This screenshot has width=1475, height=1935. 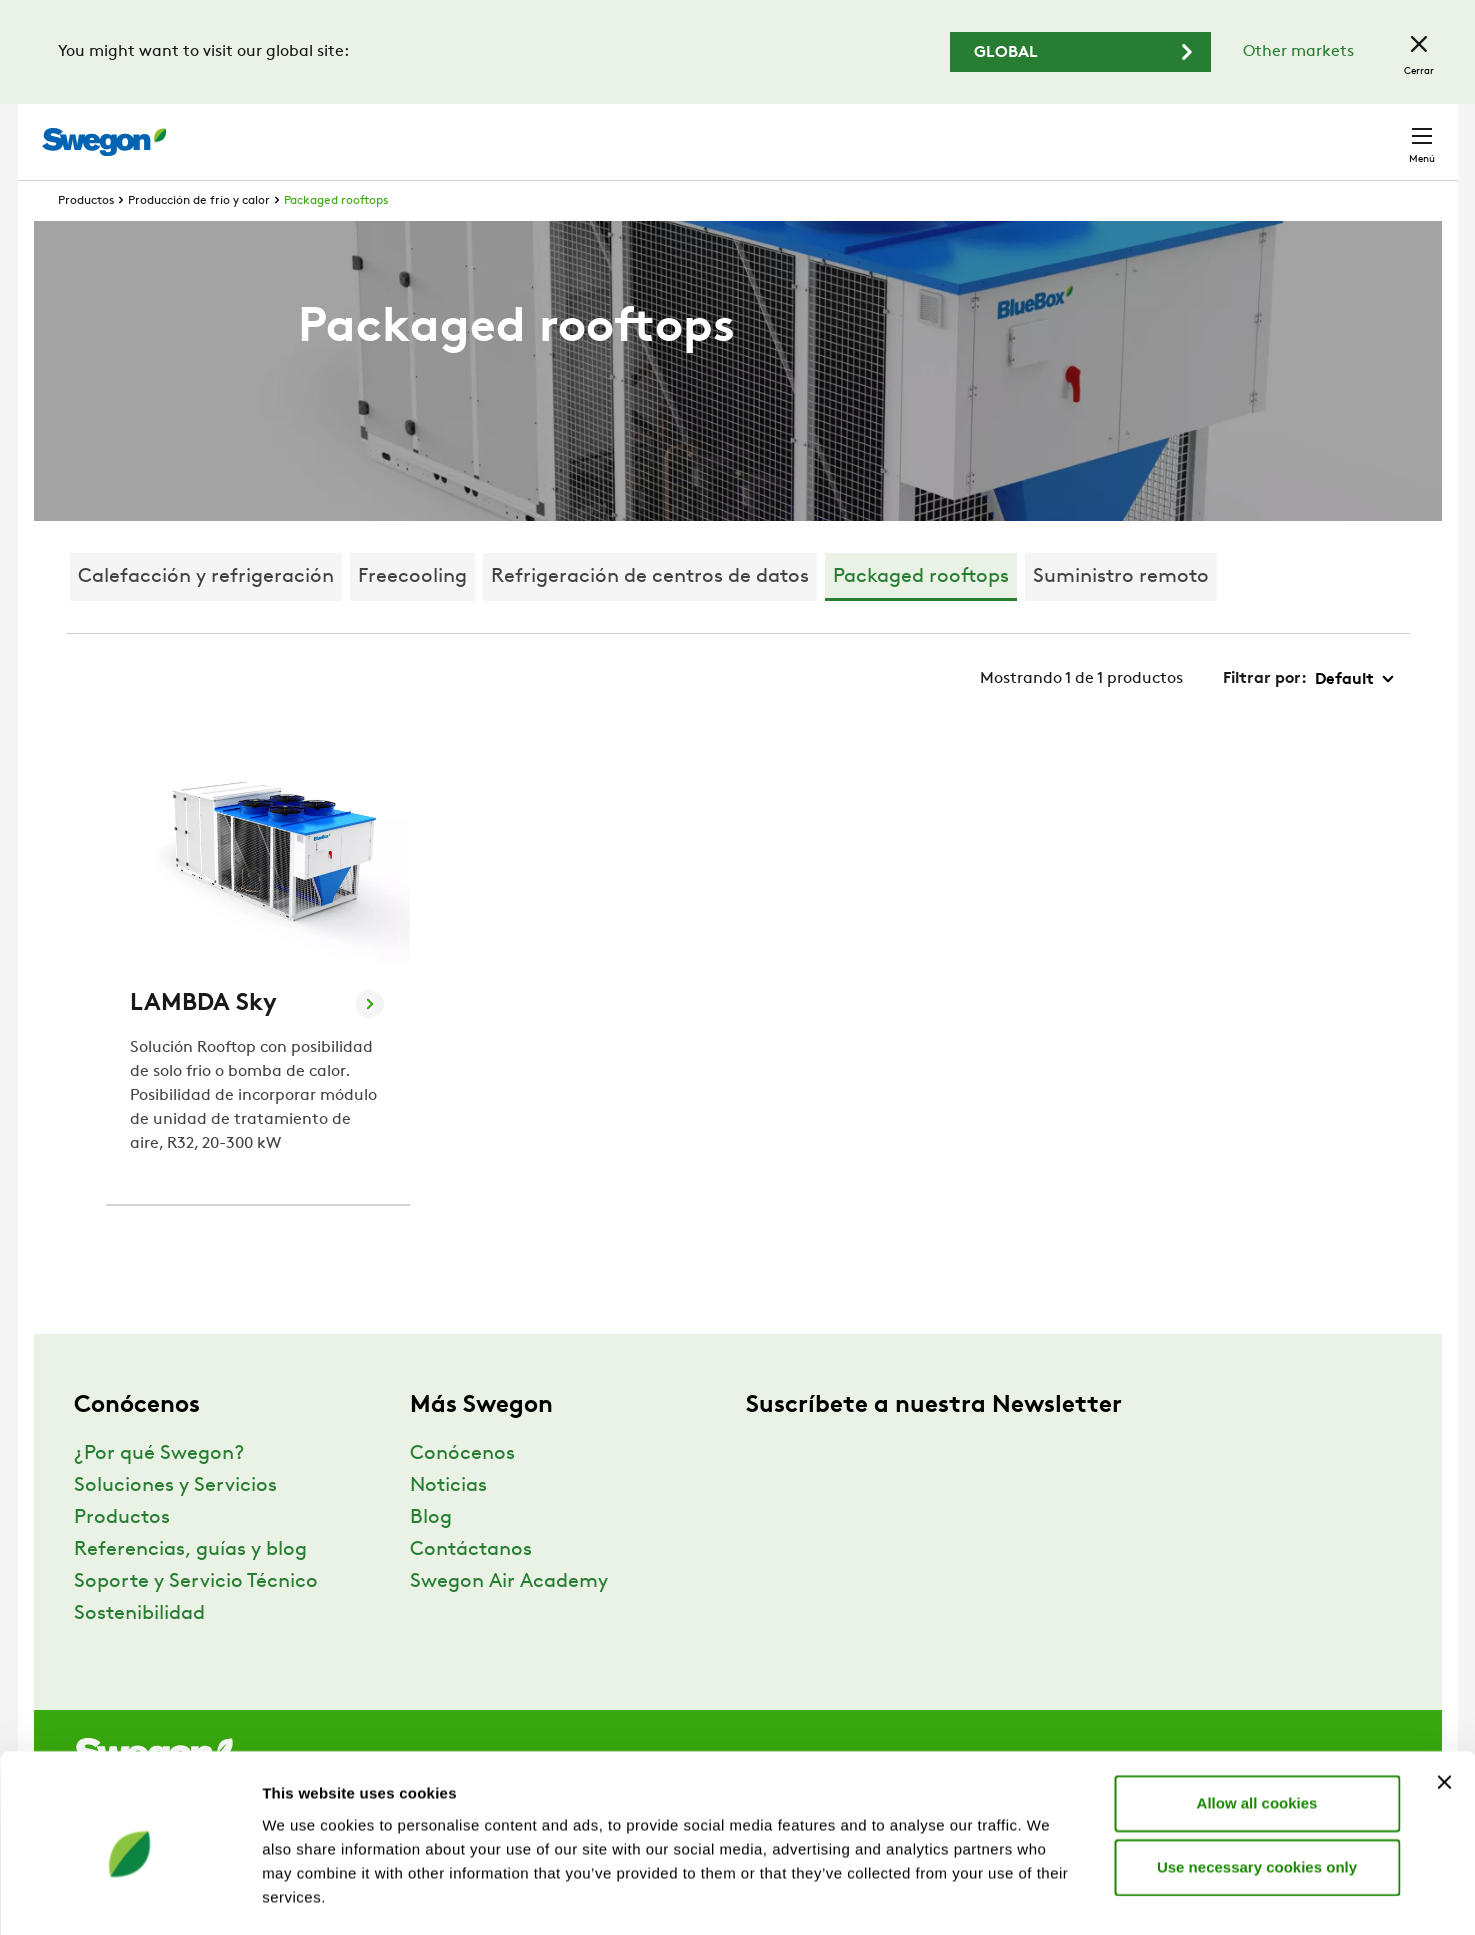 I want to click on Producción de frío y calor, so click(x=199, y=238).